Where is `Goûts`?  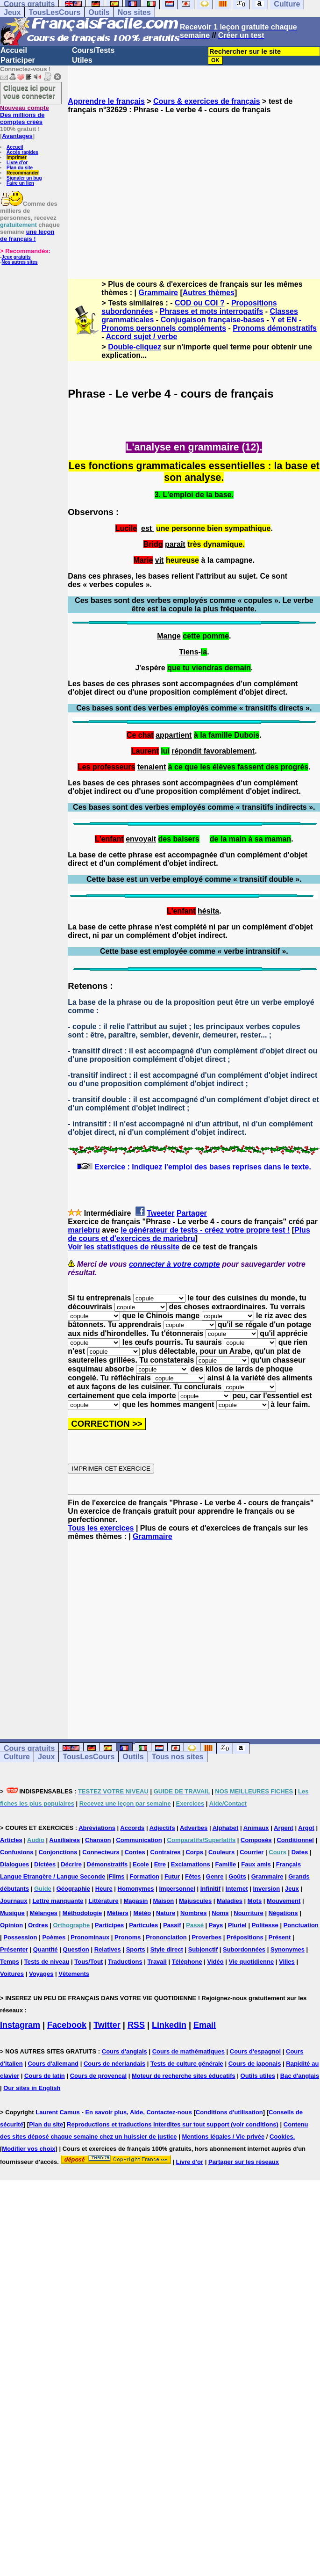 Goûts is located at coordinates (237, 1876).